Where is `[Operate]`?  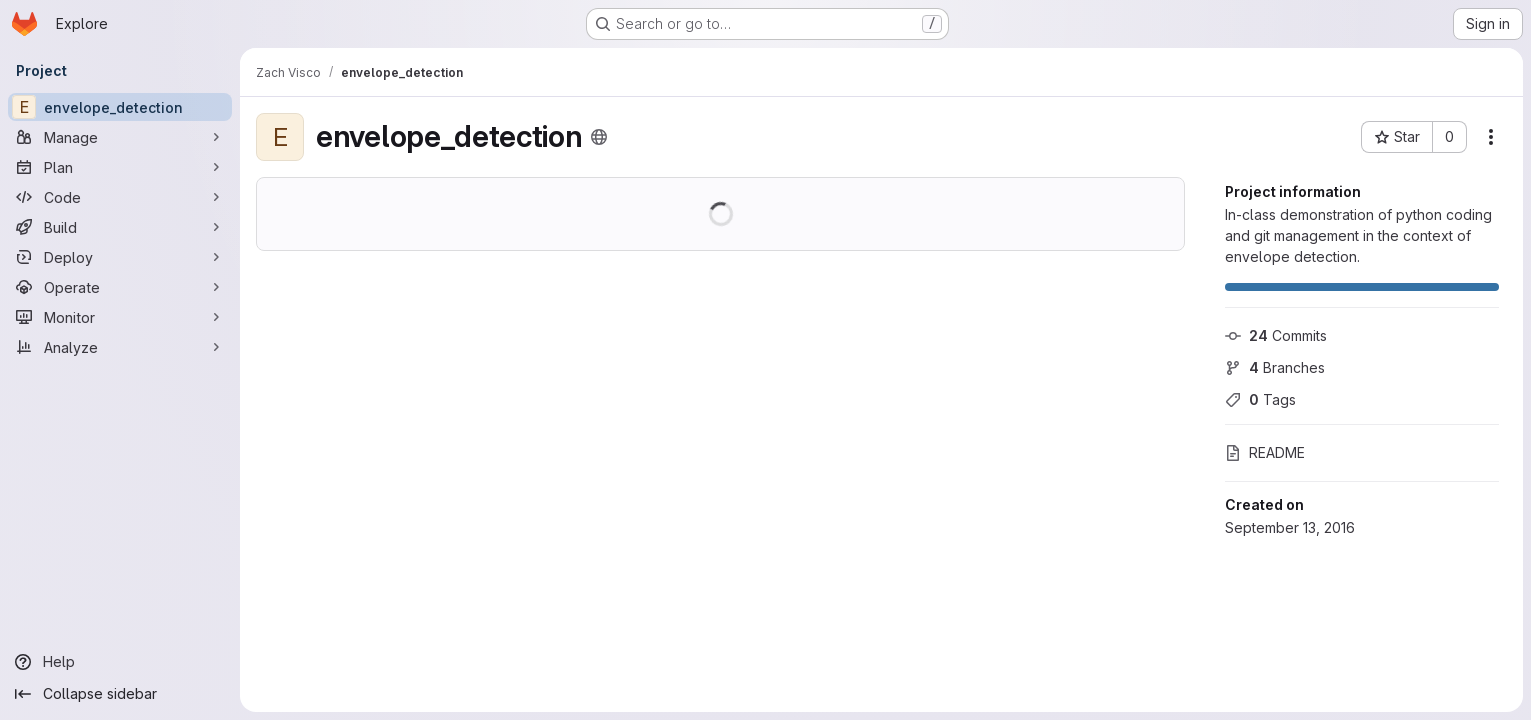
[Operate] is located at coordinates (120, 287).